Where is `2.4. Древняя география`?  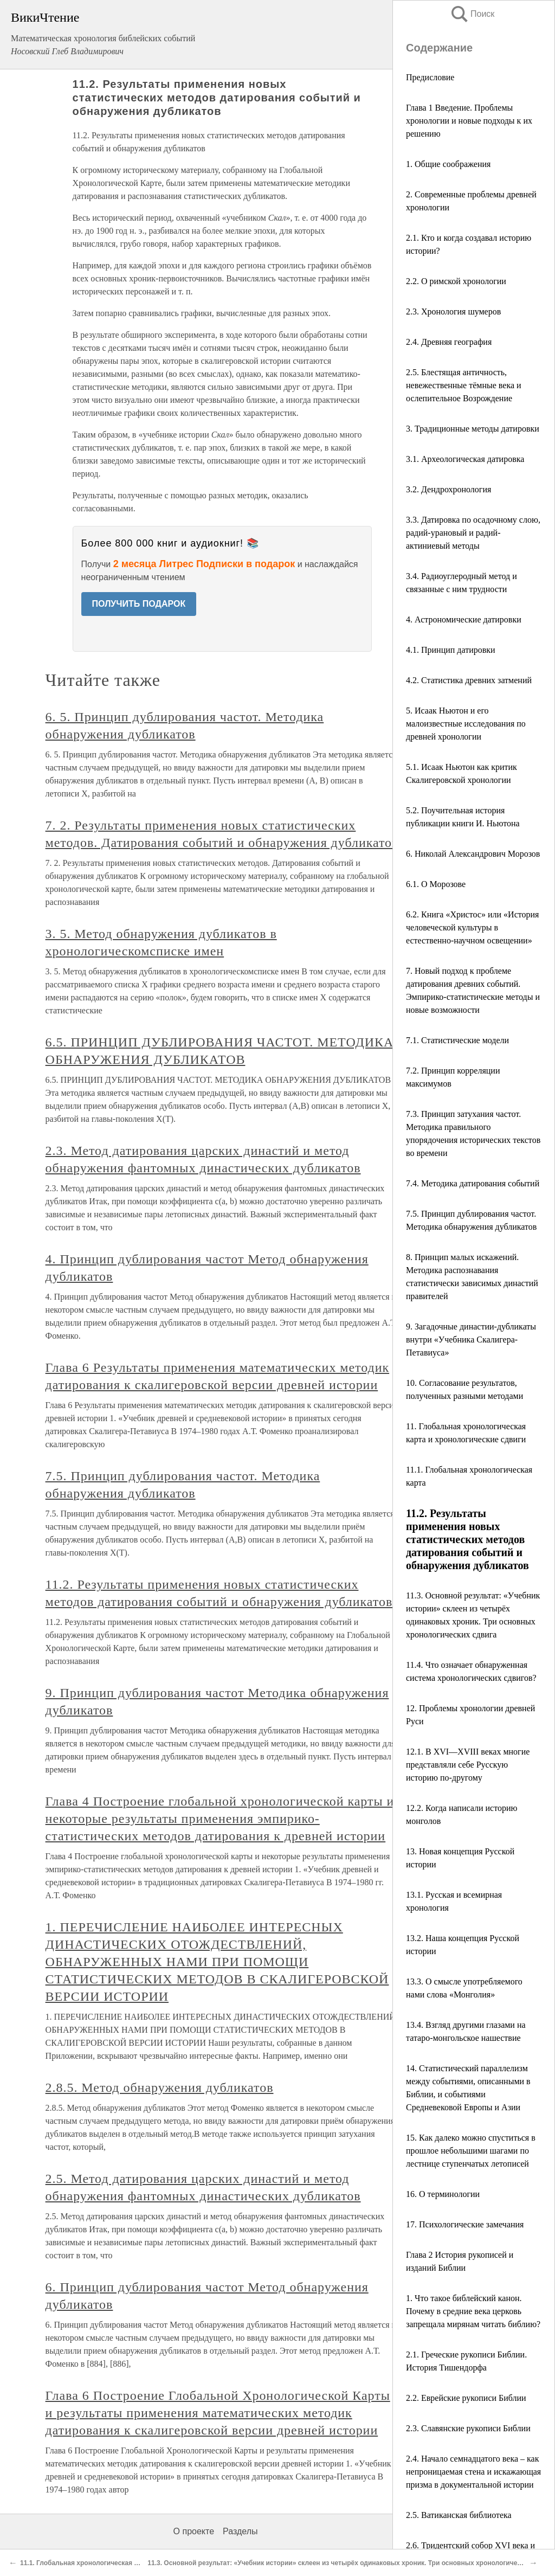 2.4. Древняя география is located at coordinates (449, 341).